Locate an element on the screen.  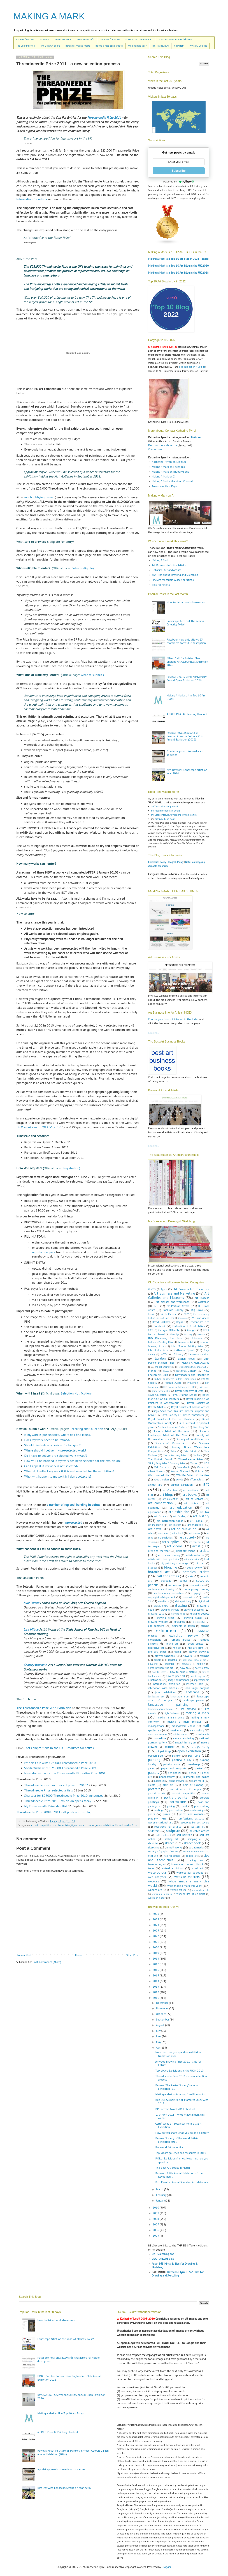
blogger is located at coordinates (152, 1567).